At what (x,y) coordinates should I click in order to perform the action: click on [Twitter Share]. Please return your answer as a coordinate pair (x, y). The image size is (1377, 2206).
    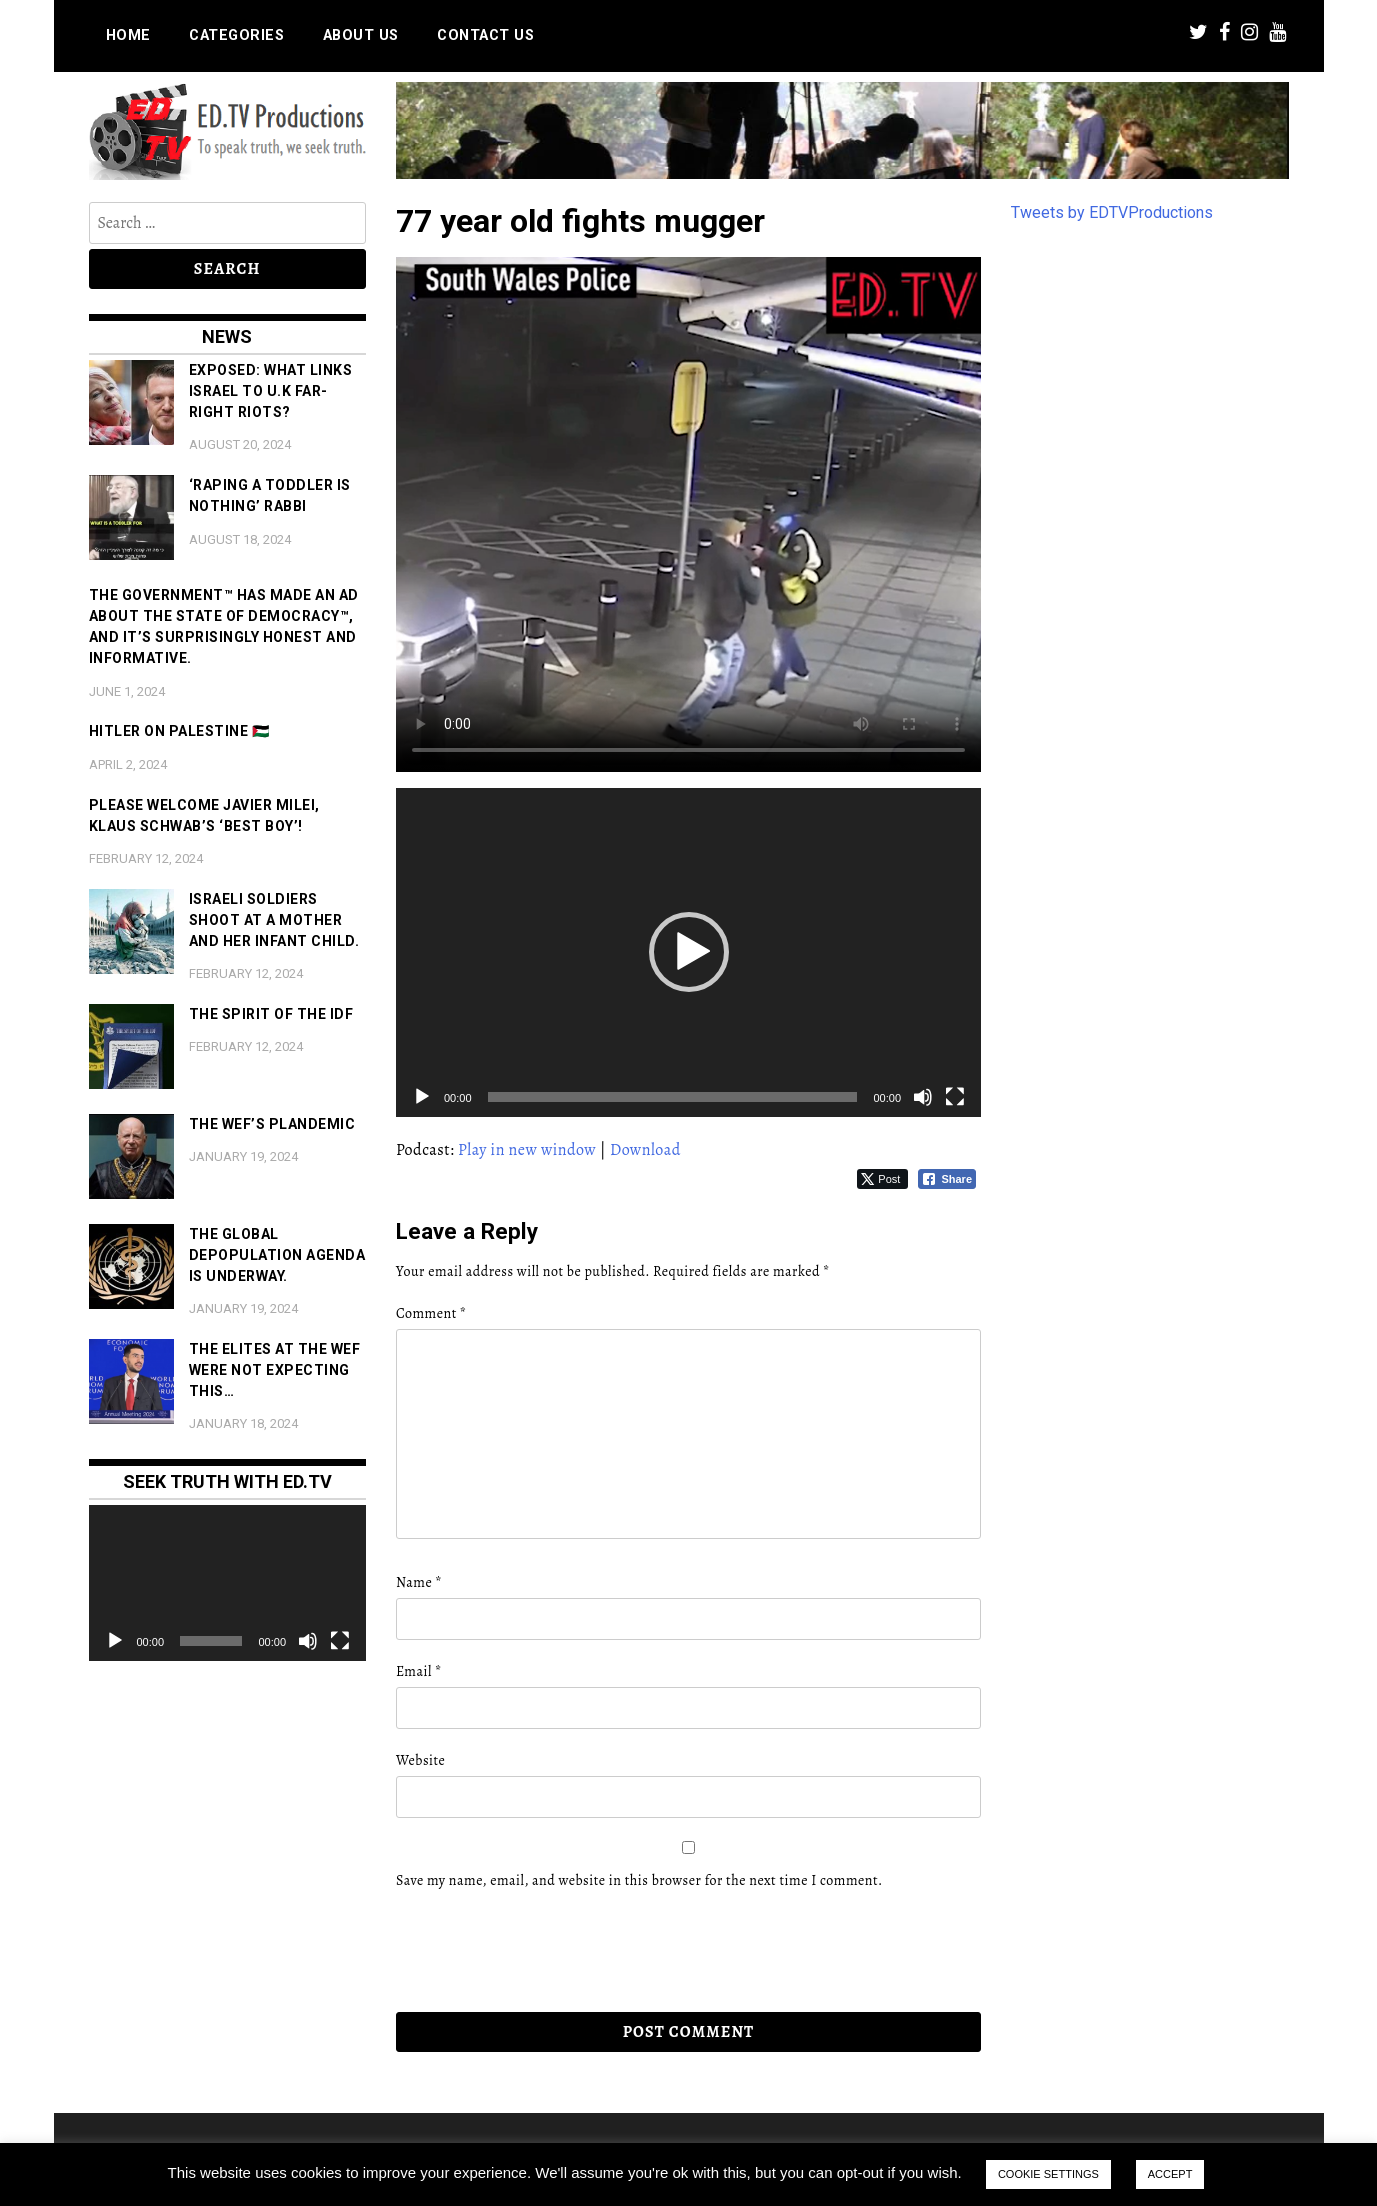
    Looking at the image, I should click on (882, 1179).